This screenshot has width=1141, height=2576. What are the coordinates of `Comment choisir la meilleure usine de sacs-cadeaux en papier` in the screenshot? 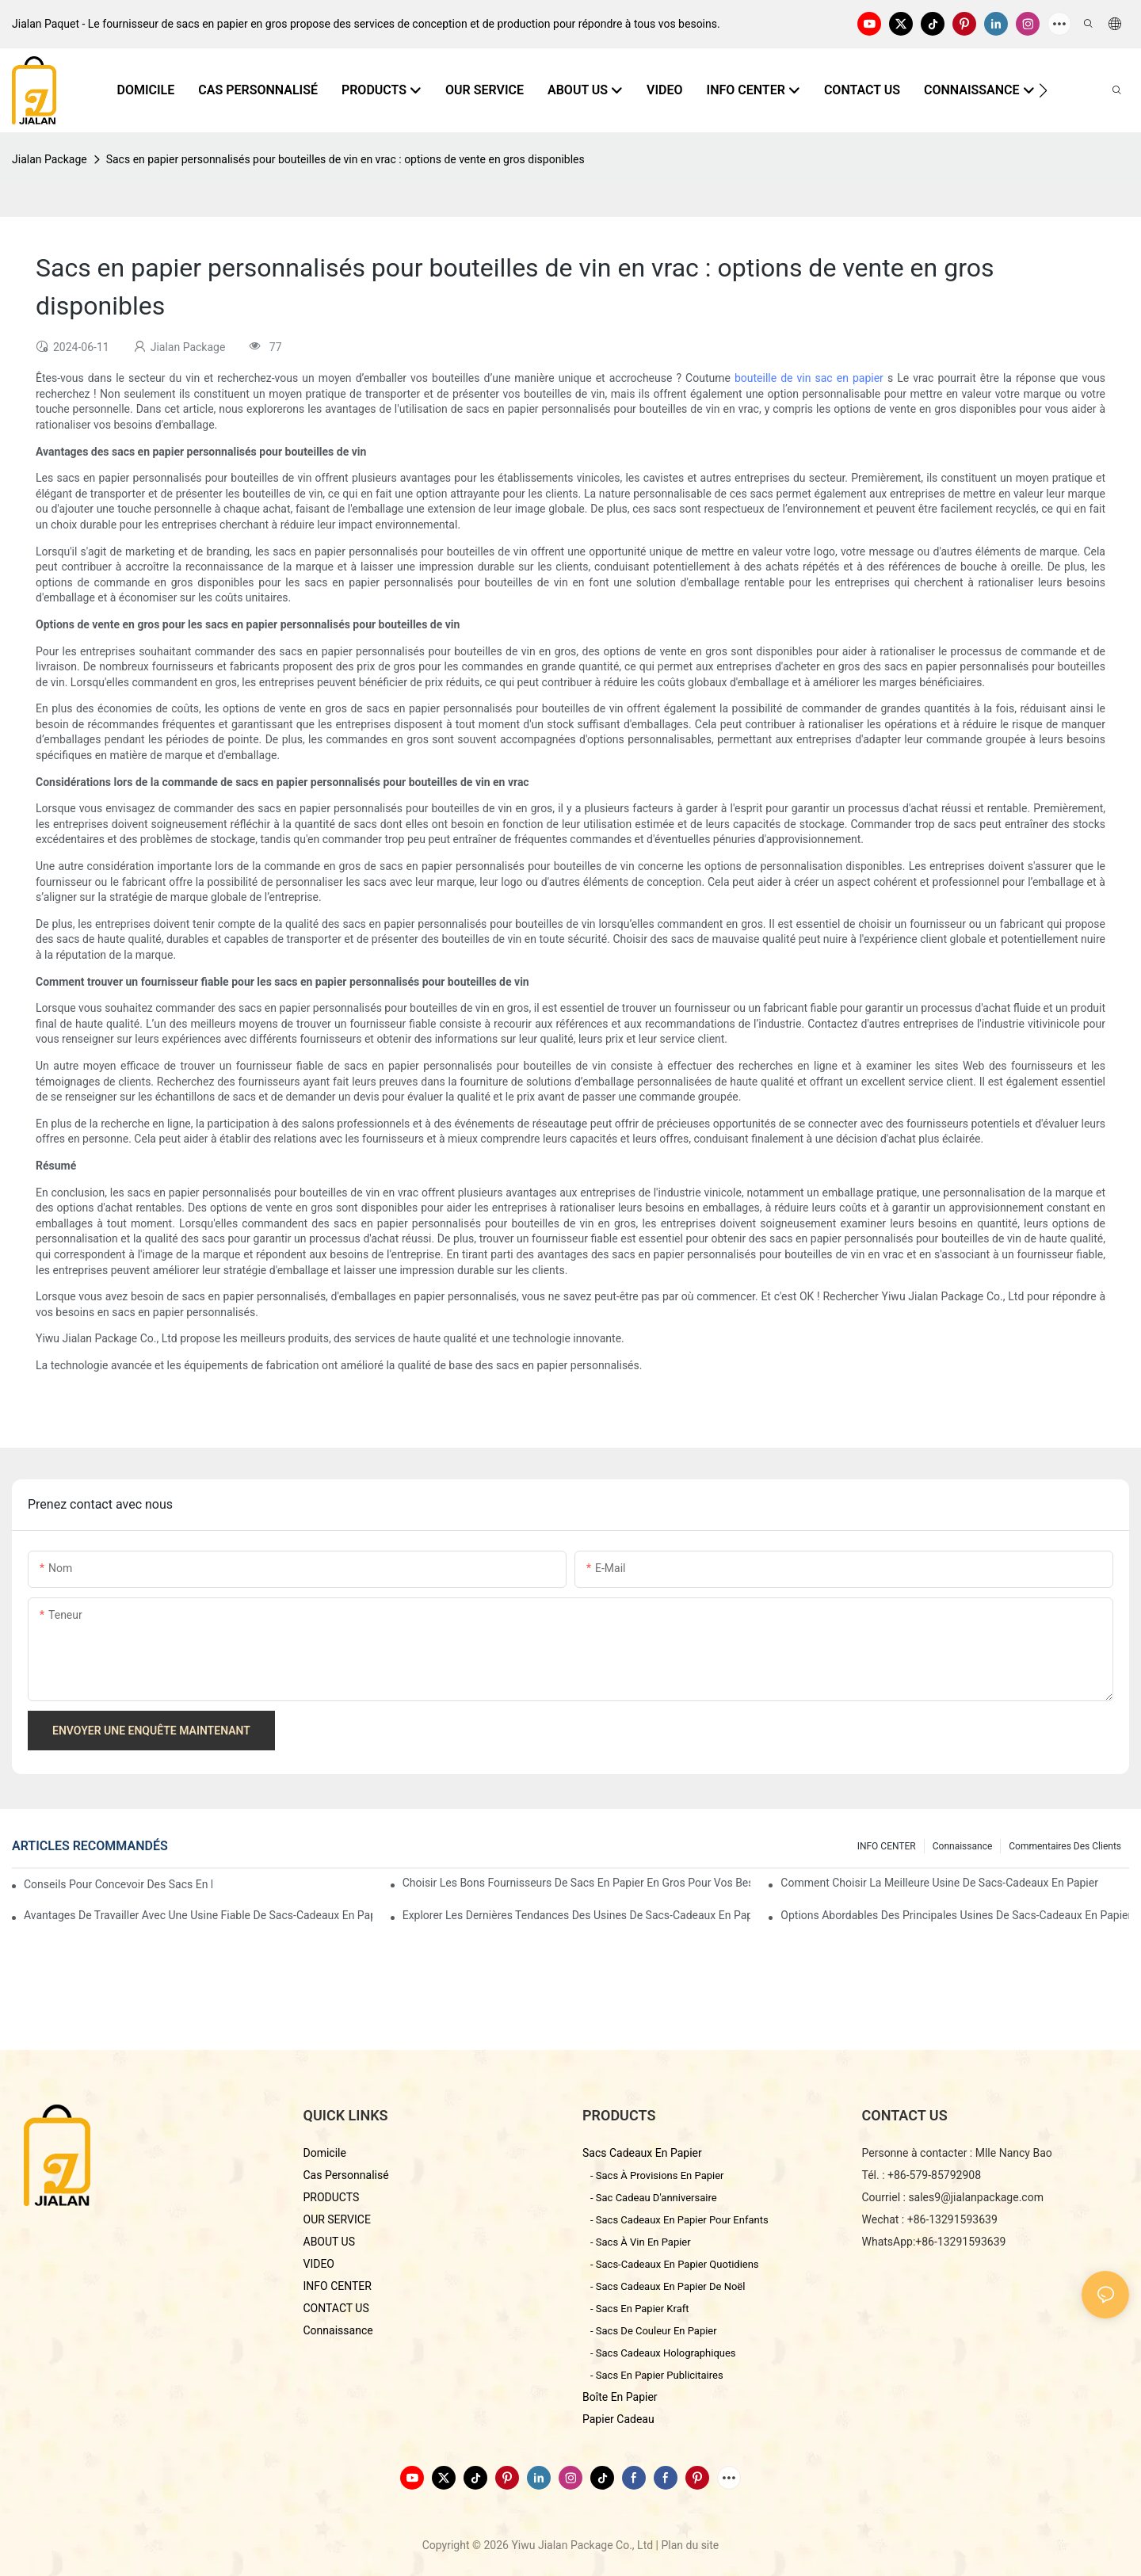 It's located at (939, 1882).